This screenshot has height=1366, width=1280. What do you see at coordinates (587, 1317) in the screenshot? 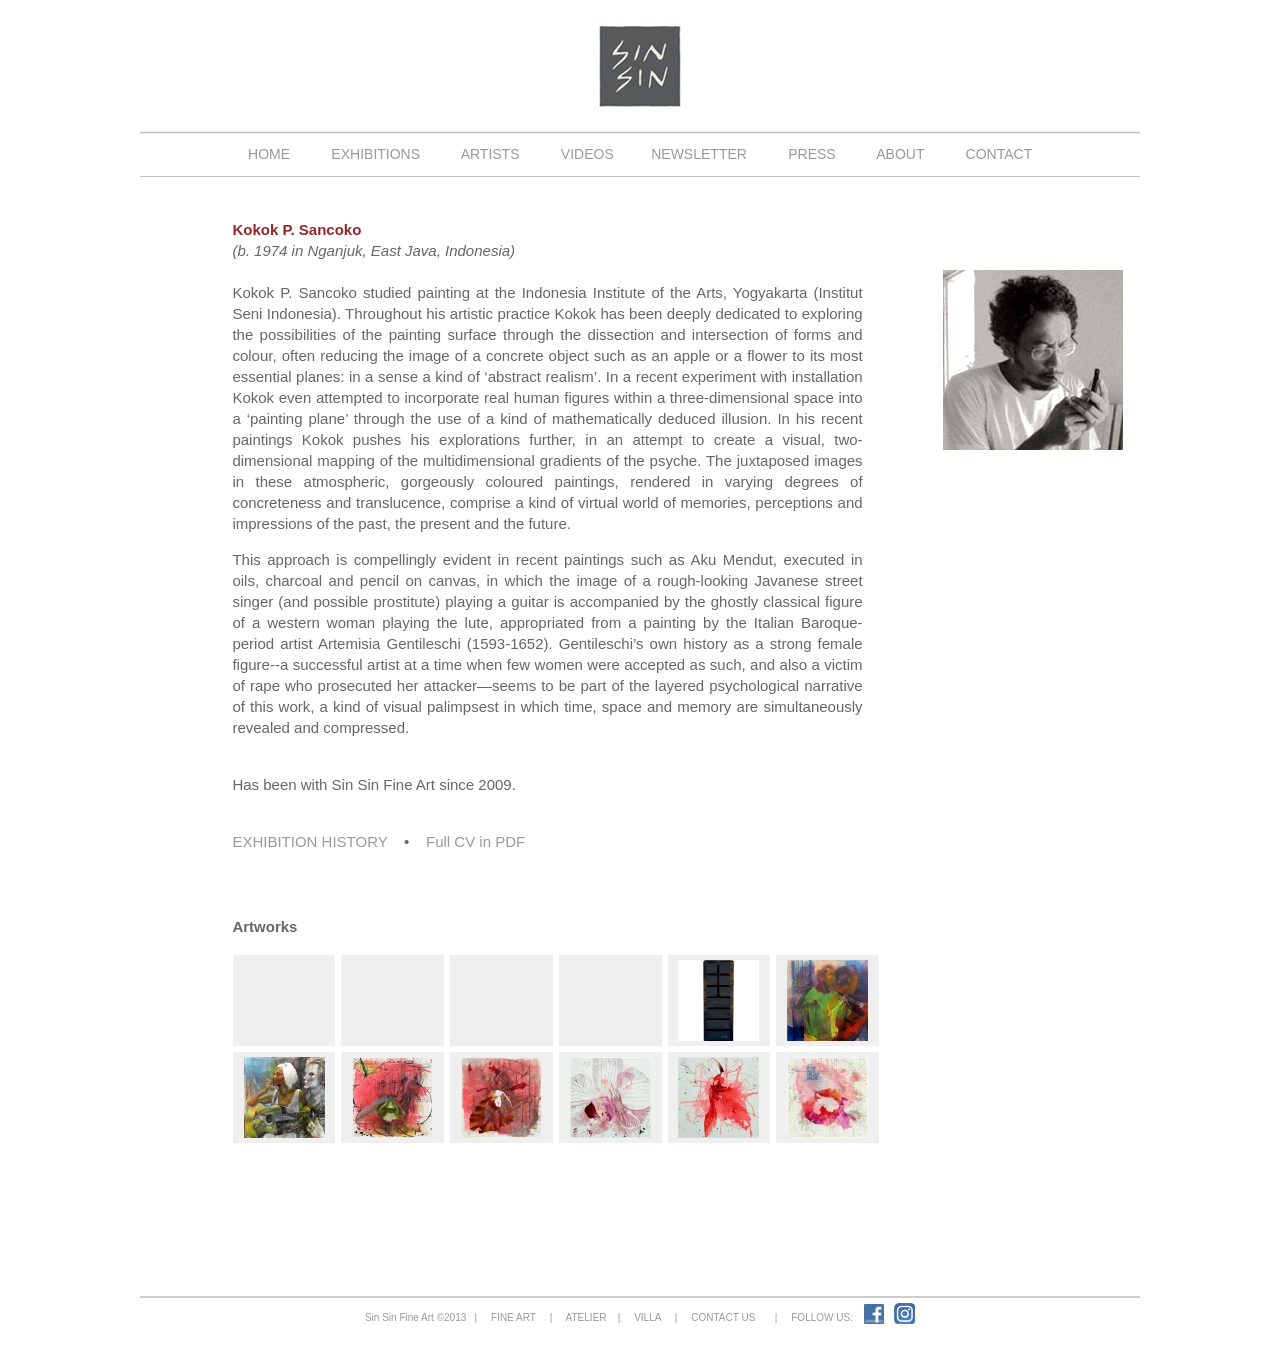
I see `ATELIER` at bounding box center [587, 1317].